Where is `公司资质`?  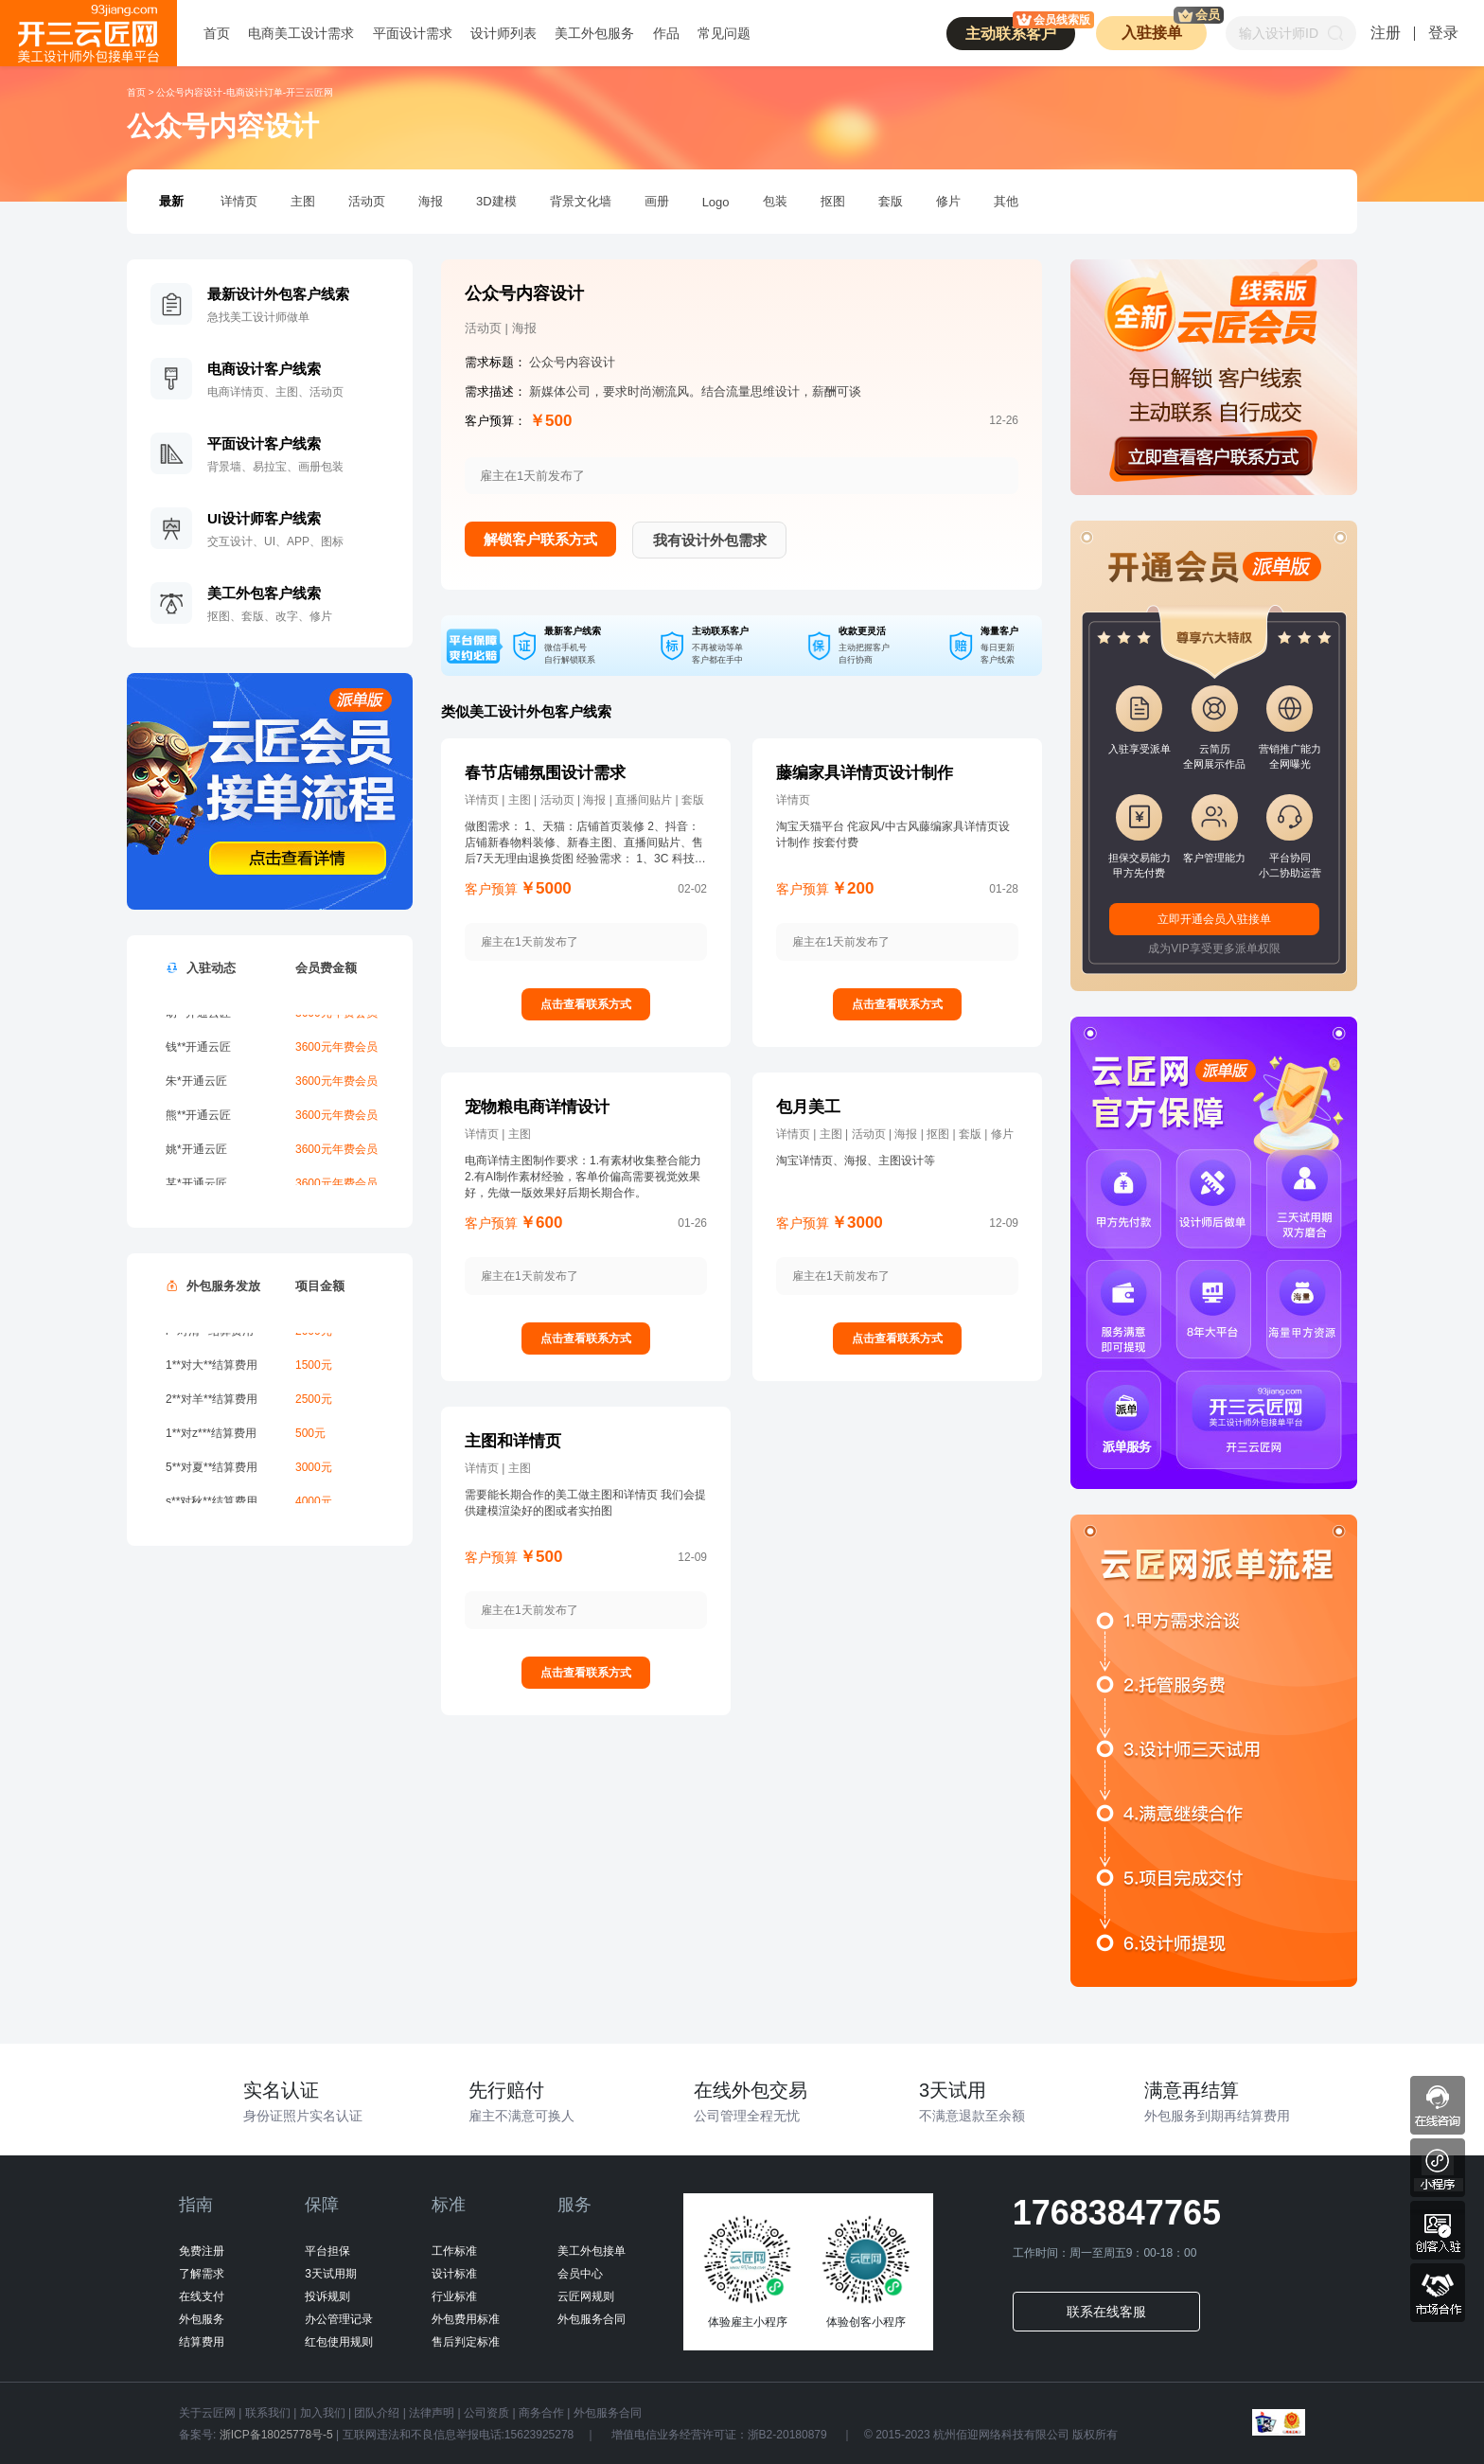
公司资质 is located at coordinates (486, 2413).